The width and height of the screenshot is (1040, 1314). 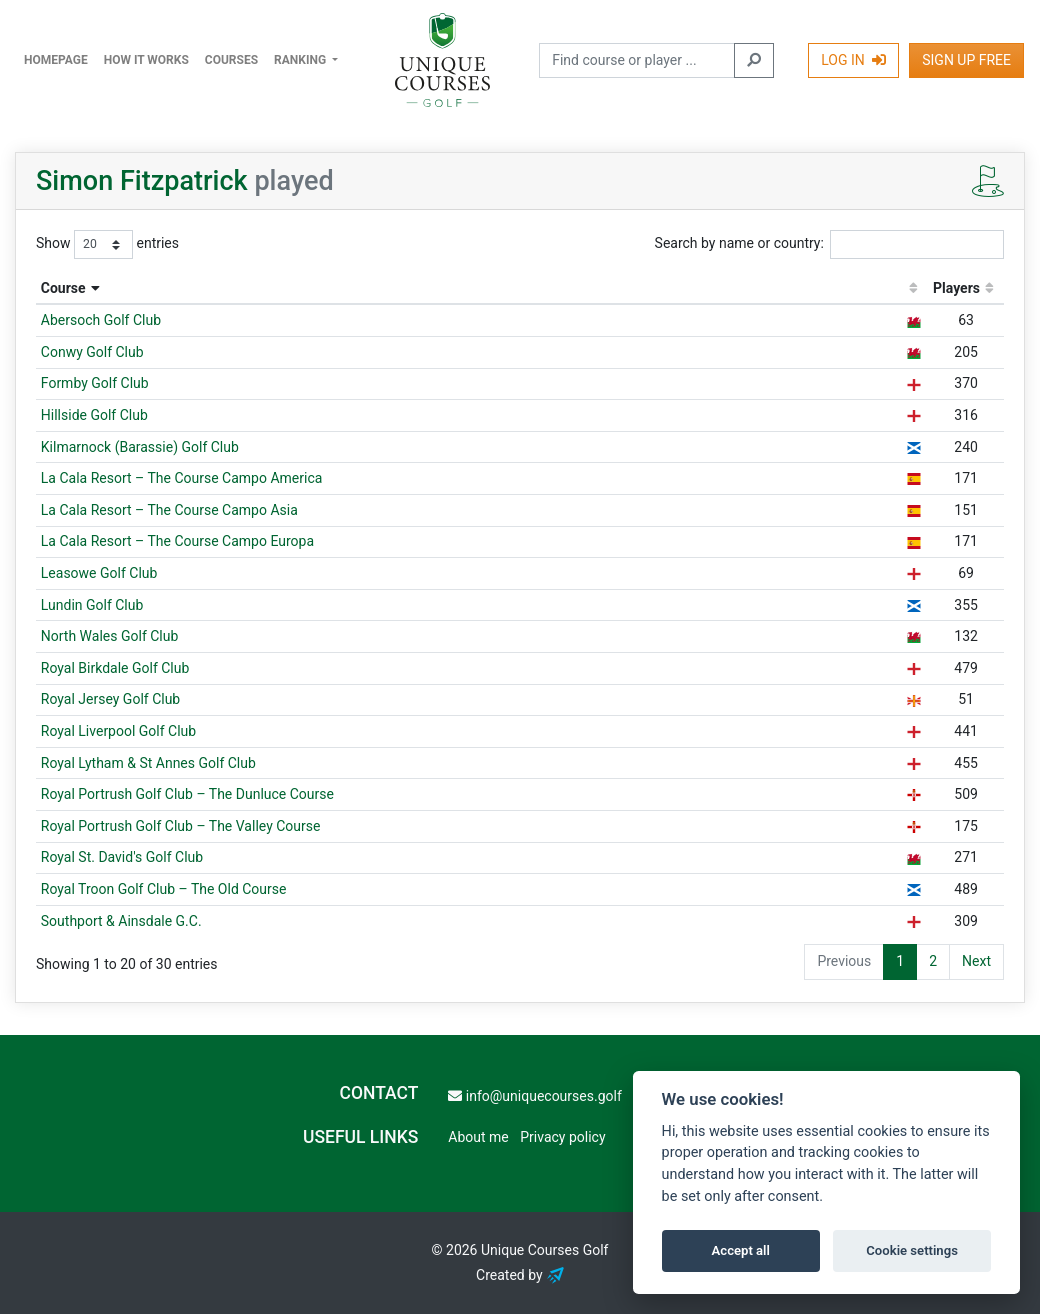 What do you see at coordinates (148, 763) in the screenshot?
I see `Royal Lytham & St Annes Golf Club` at bounding box center [148, 763].